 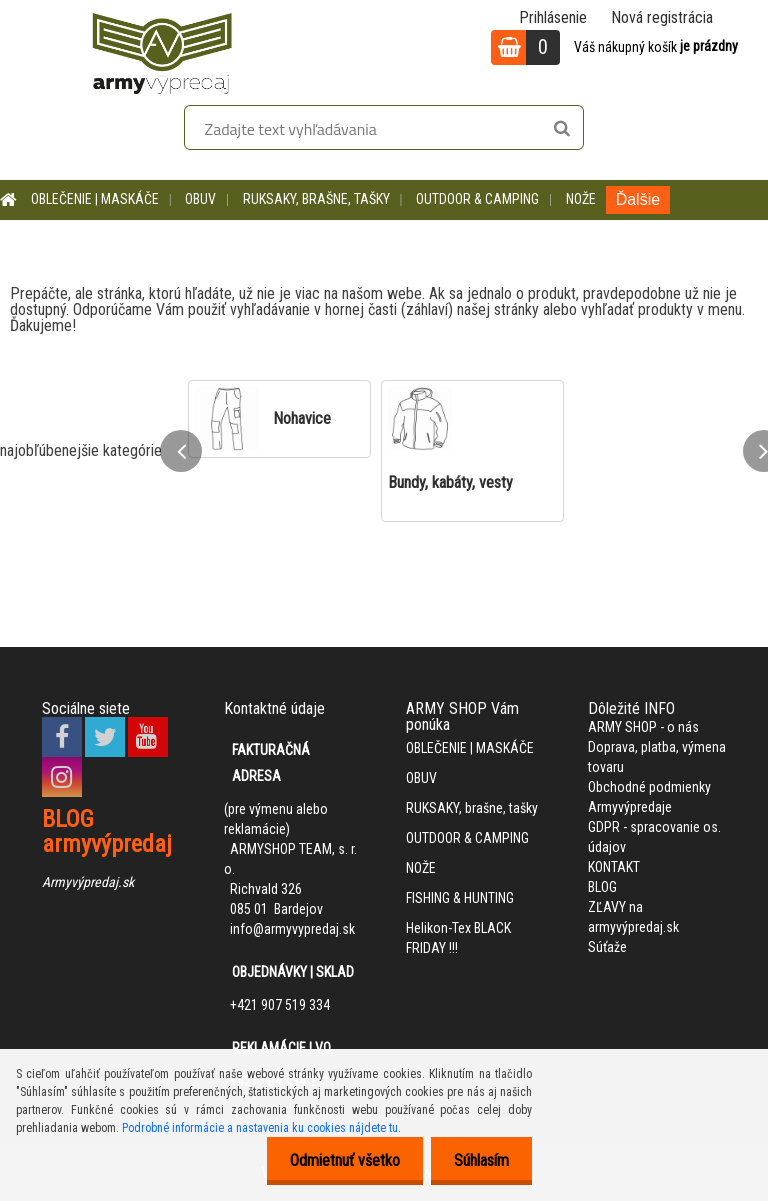 I want to click on Ďalšie, so click(x=638, y=199).